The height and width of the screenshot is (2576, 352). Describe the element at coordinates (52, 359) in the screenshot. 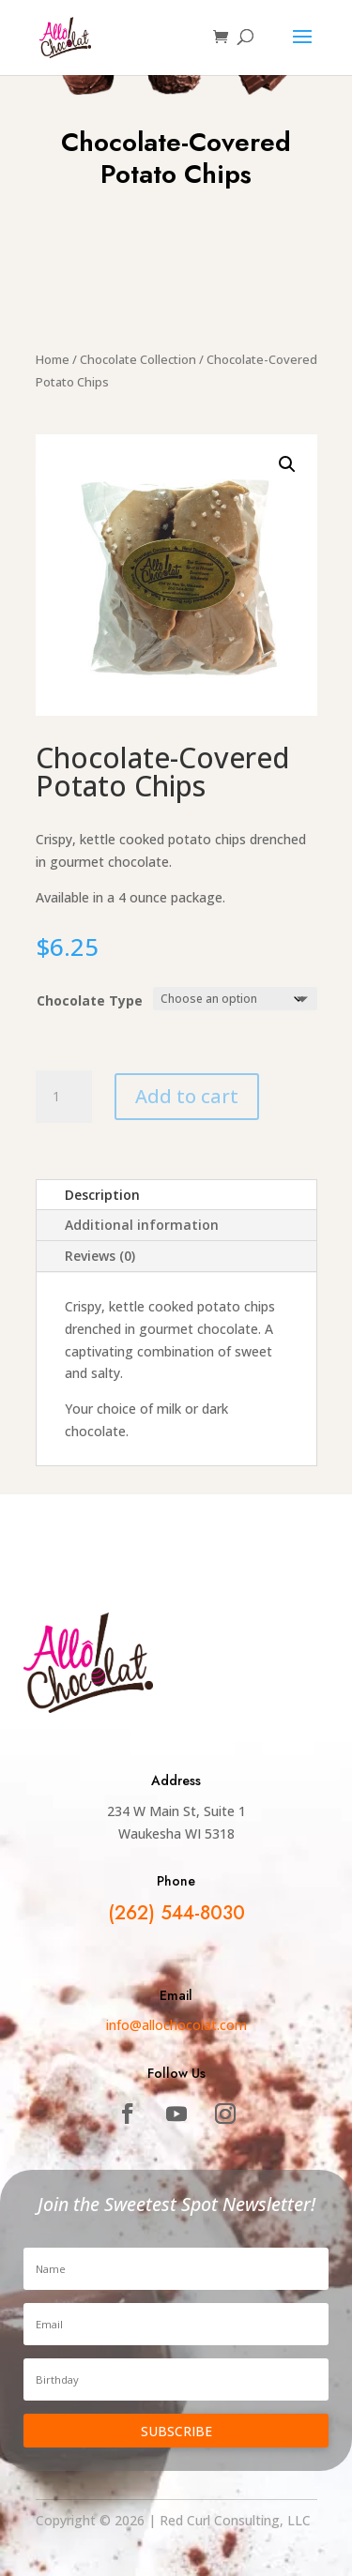

I see `Home` at that location.